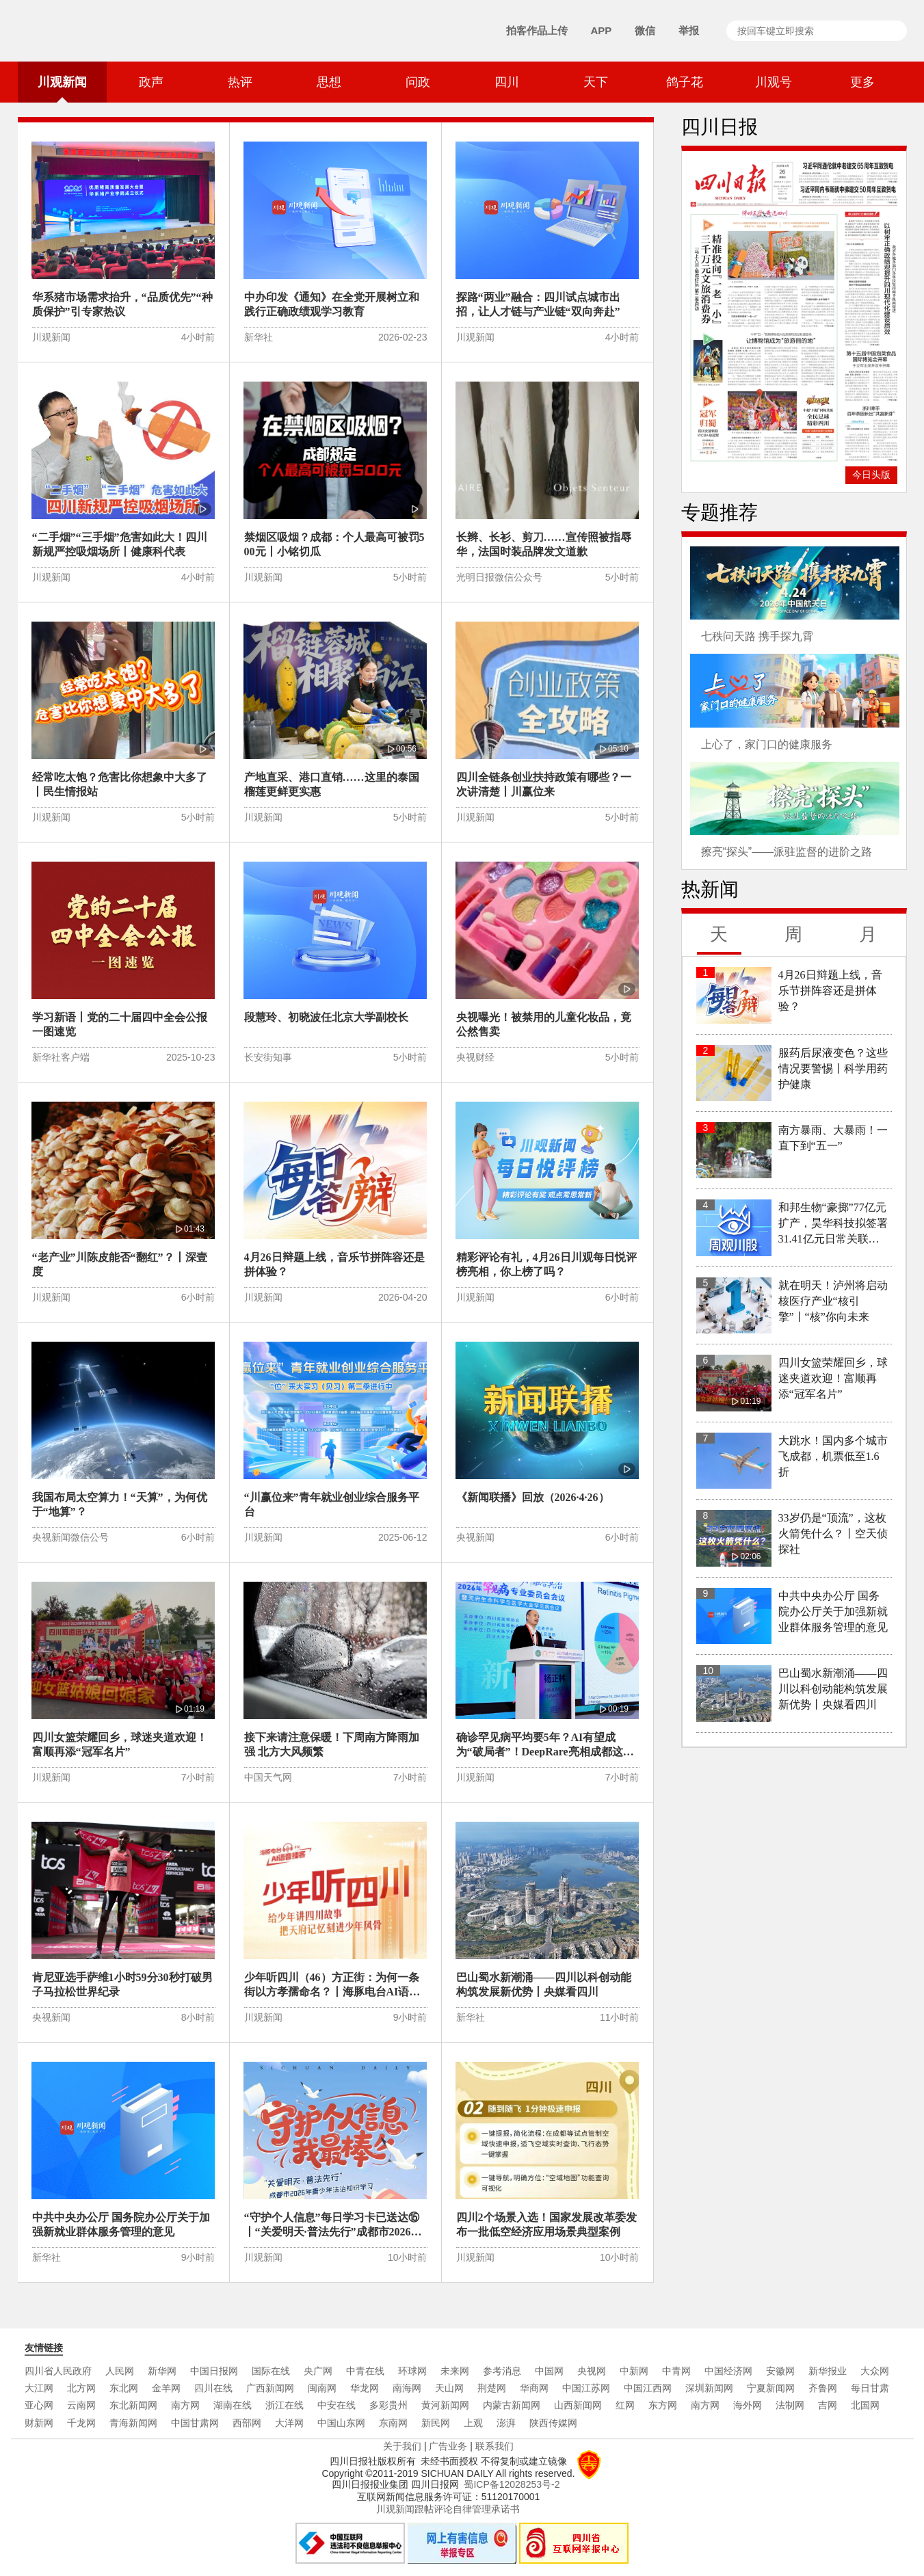 The height and width of the screenshot is (2576, 924). What do you see at coordinates (728, 2370) in the screenshot?
I see `中国经济网` at bounding box center [728, 2370].